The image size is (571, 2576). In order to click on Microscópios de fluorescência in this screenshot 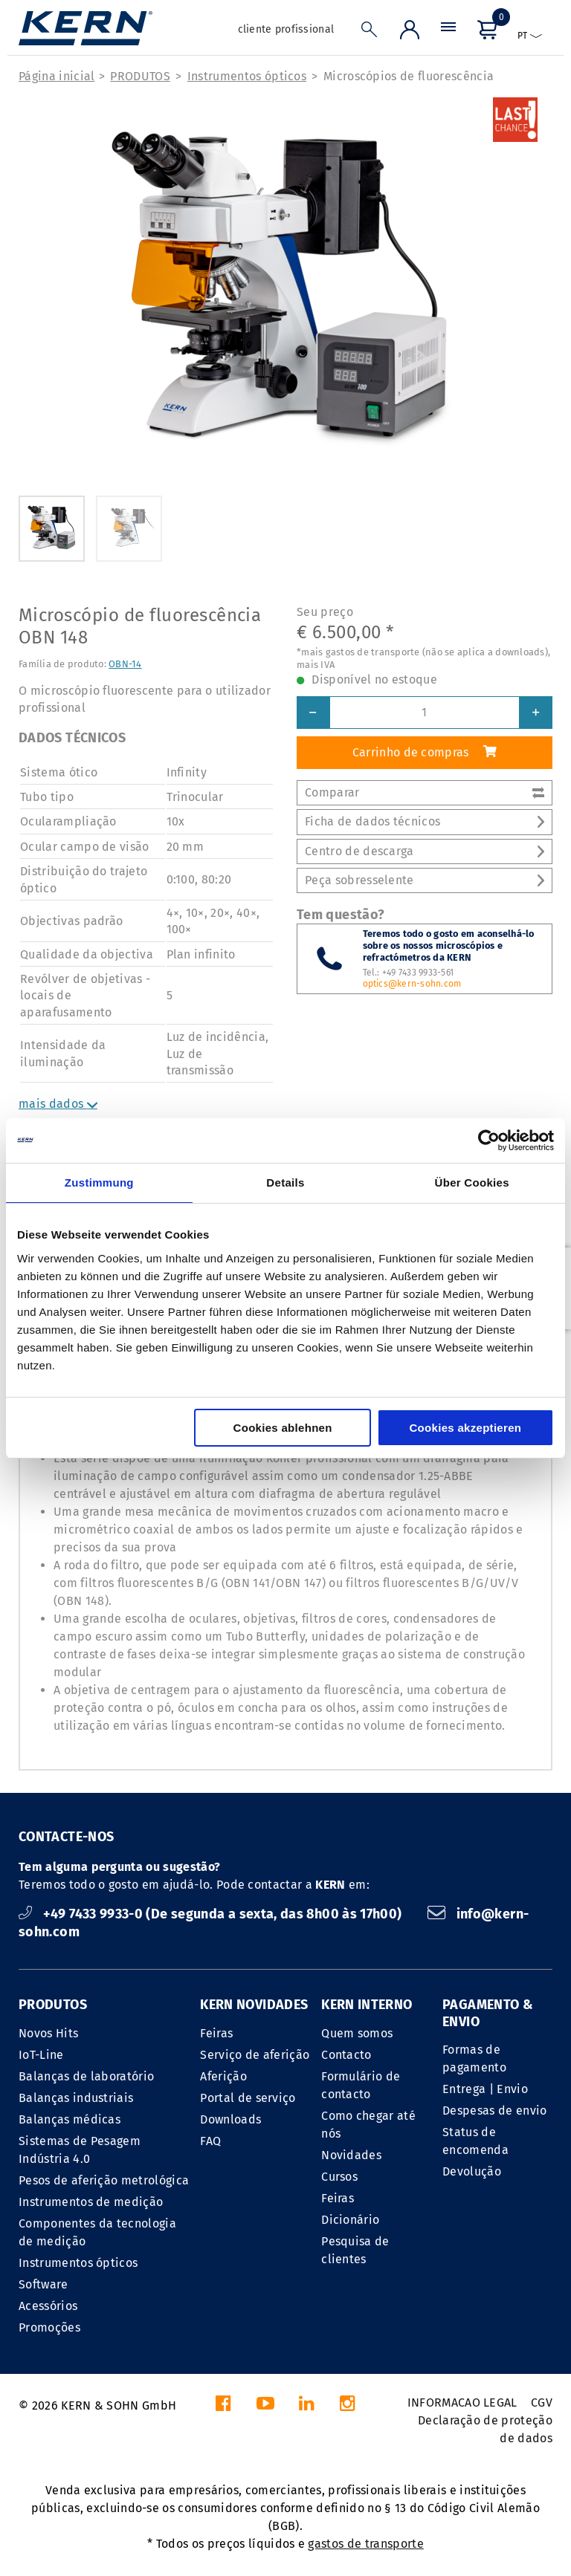, I will do `click(408, 76)`.